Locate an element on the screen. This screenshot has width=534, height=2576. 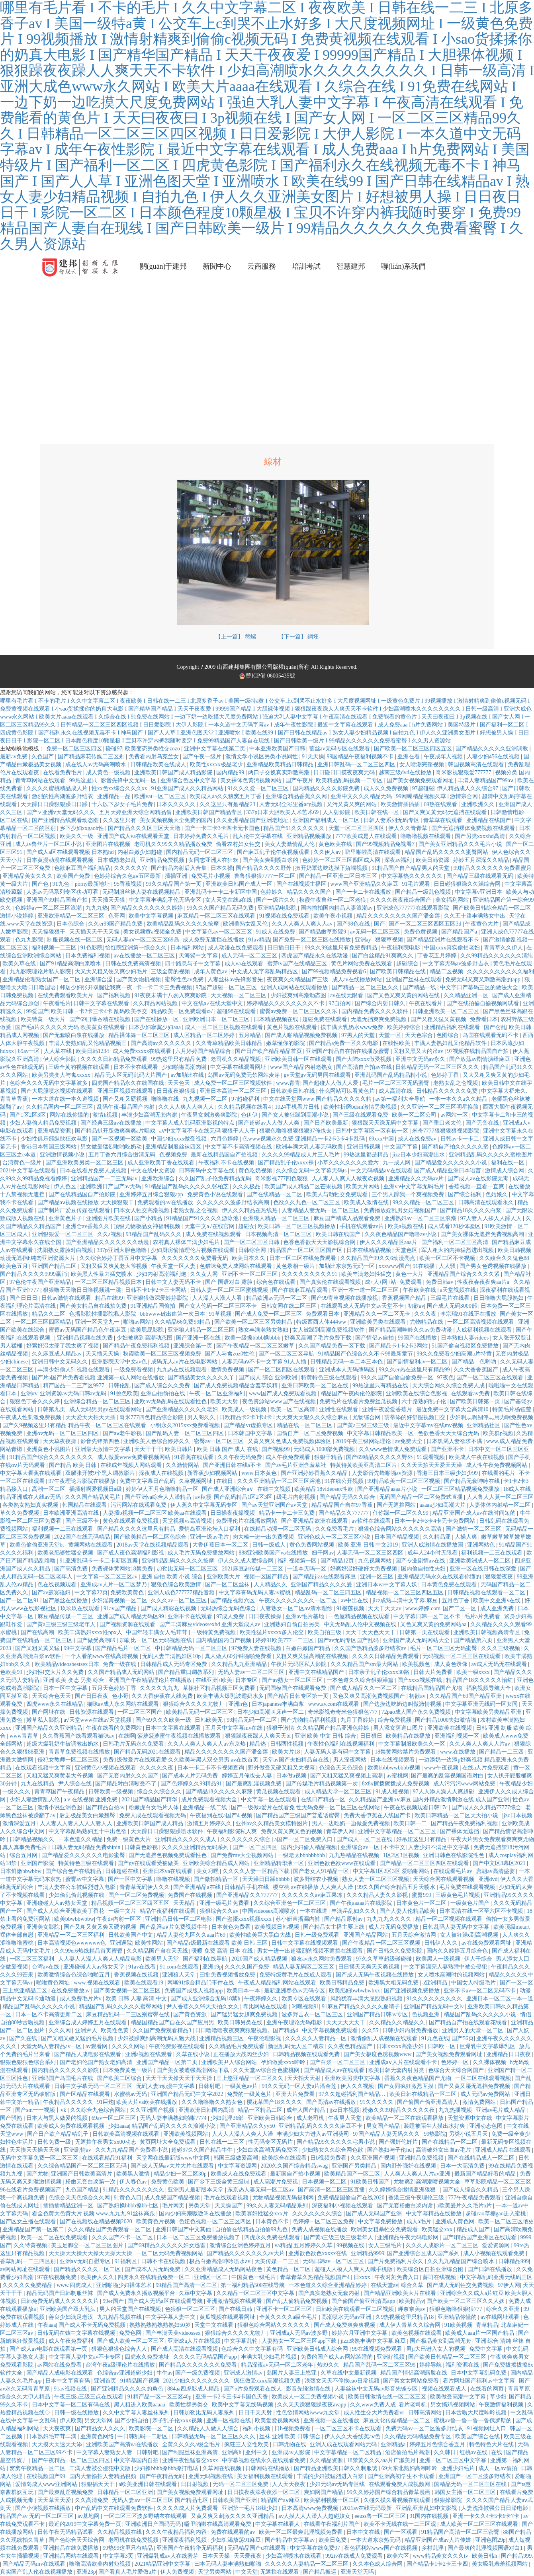
欧美视频色 is located at coordinates (417, 1664).